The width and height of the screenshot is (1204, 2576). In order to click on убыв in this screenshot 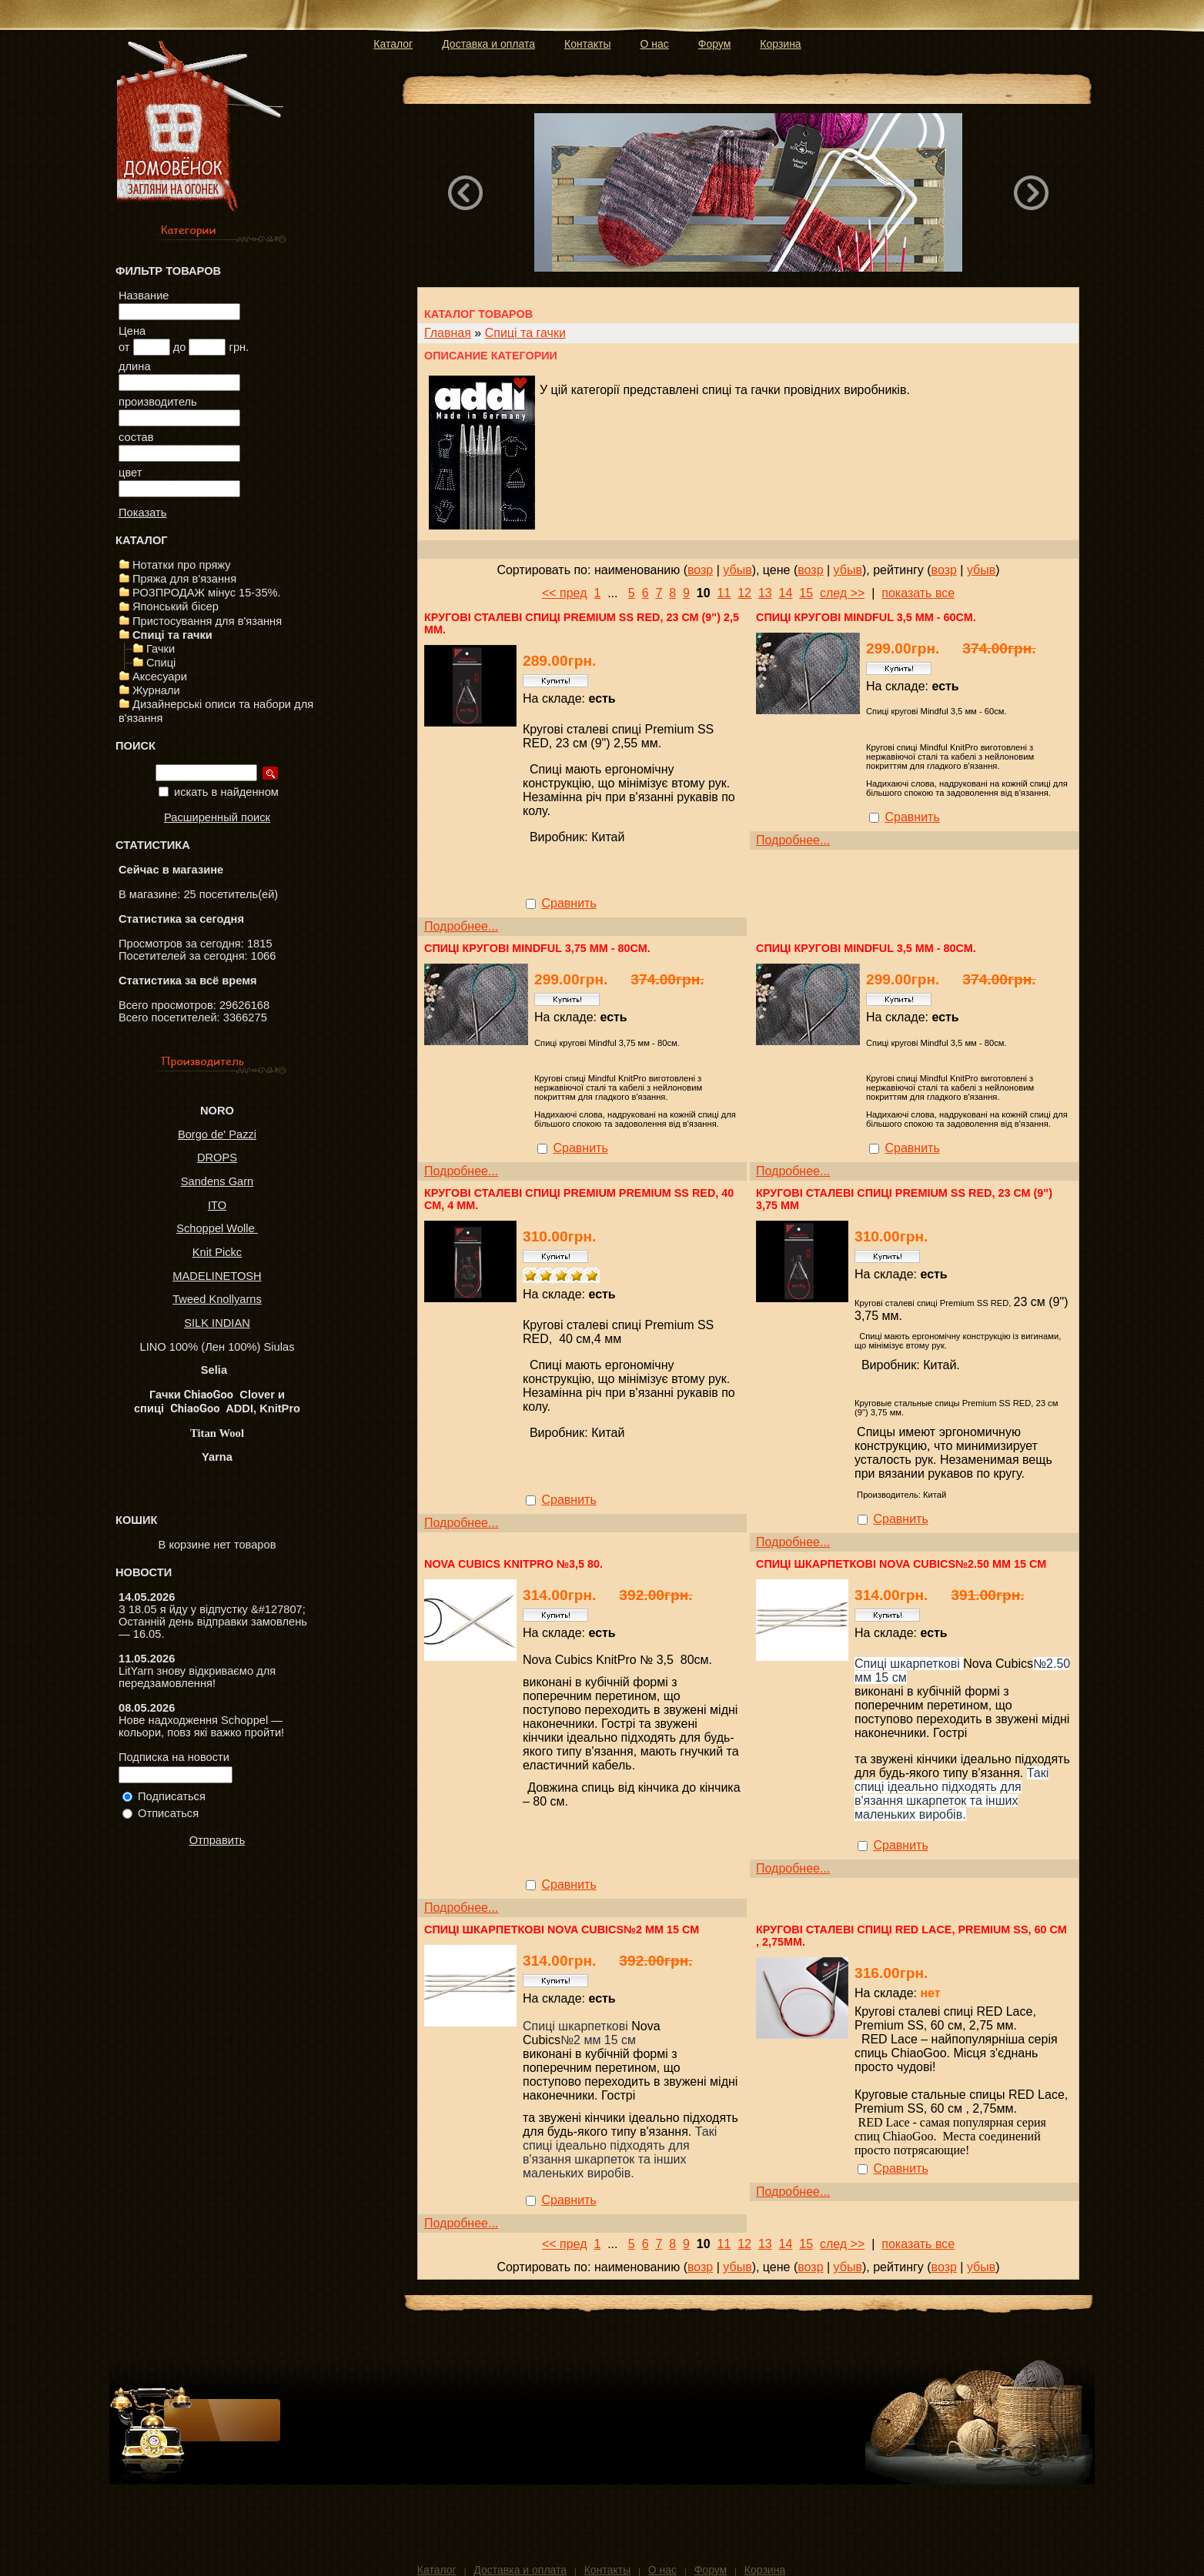, I will do `click(737, 569)`.